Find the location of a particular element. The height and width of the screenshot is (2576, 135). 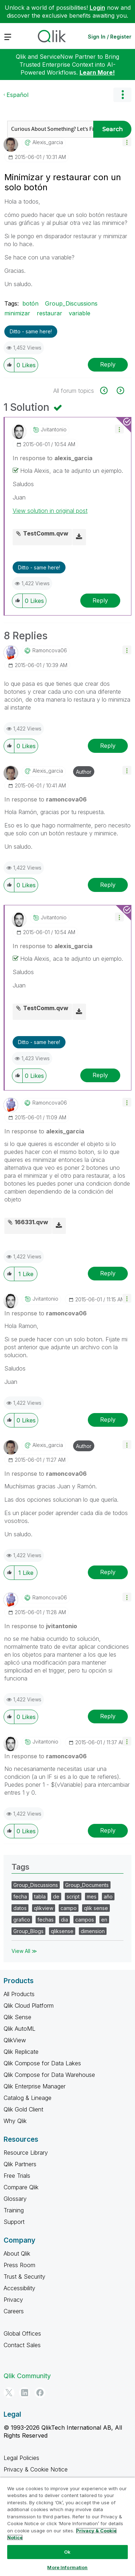

Group_Blogs is located at coordinates (28, 1931).